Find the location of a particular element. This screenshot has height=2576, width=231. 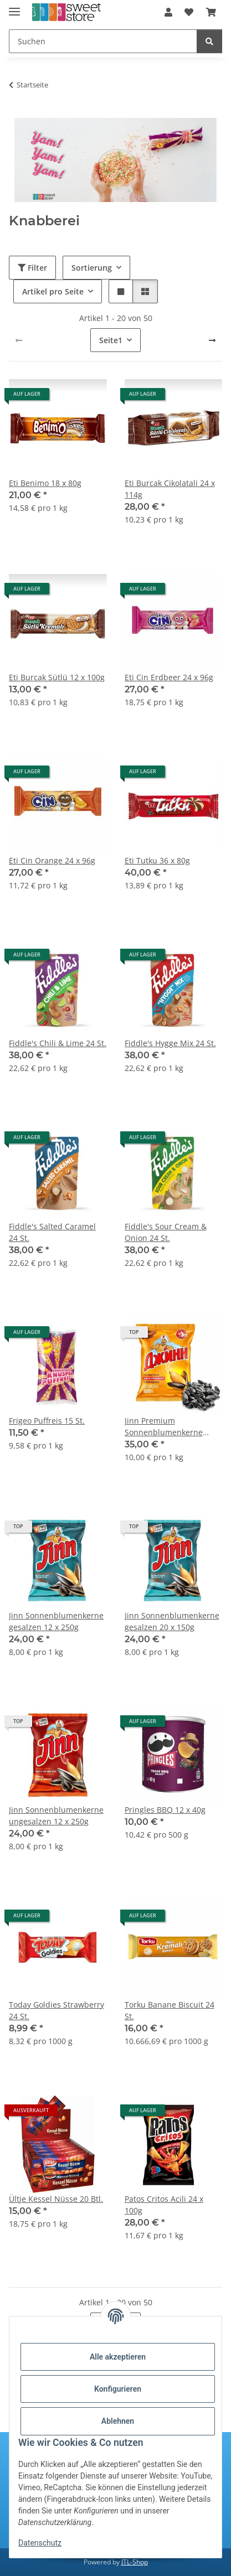

Jinn Premium Sonnenblumenkerne ungesalzen 14 x 250g is located at coordinates (164, 1426).